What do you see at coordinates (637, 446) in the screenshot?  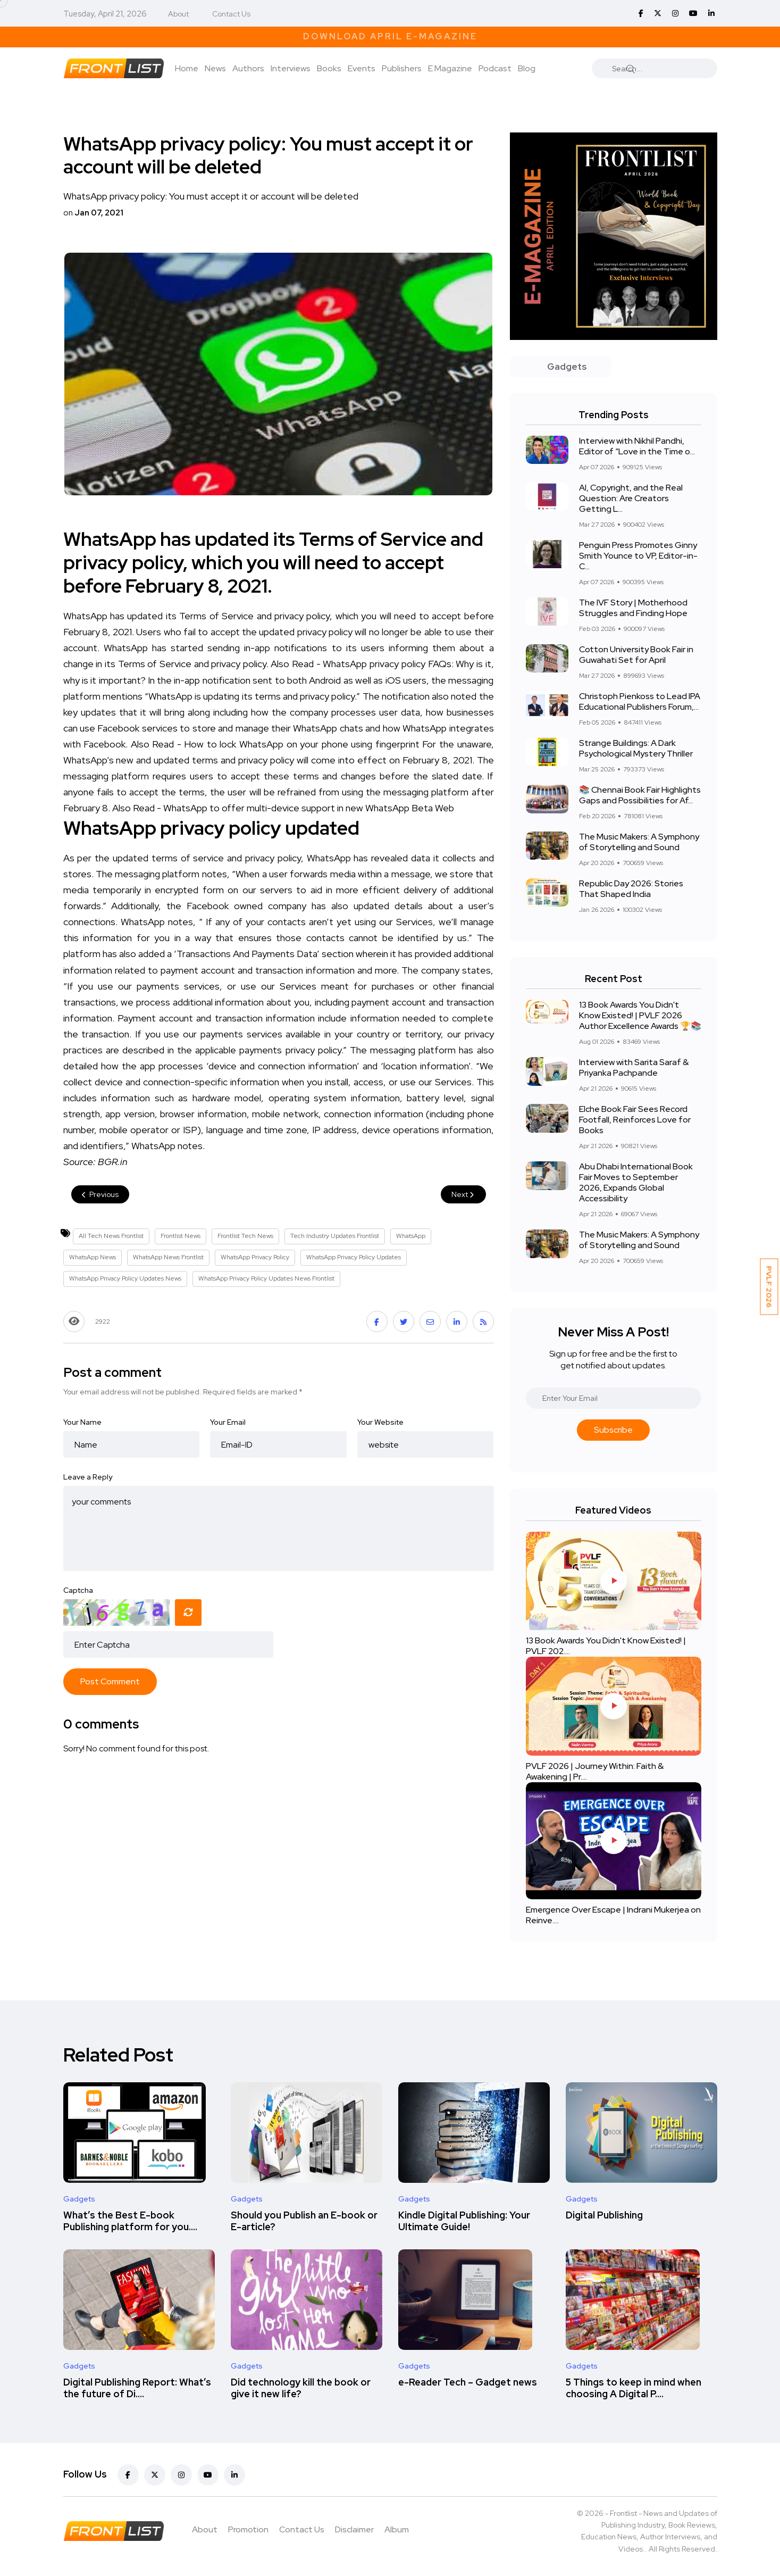 I see `Interview with Nikhil Pandhi, Editor of “Love in the Time o...` at bounding box center [637, 446].